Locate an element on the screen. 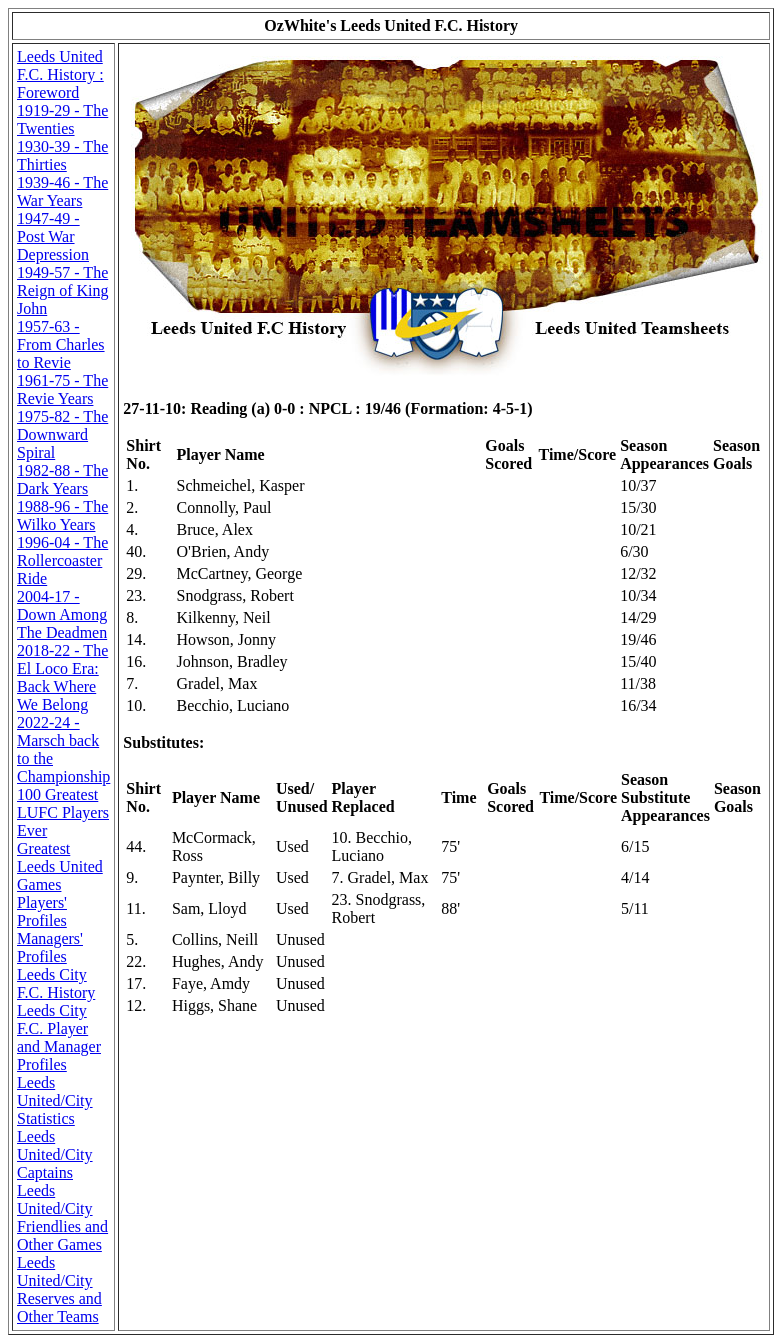 This screenshot has height=1343, width=774. 1939-46 - The War Years is located at coordinates (62, 191).